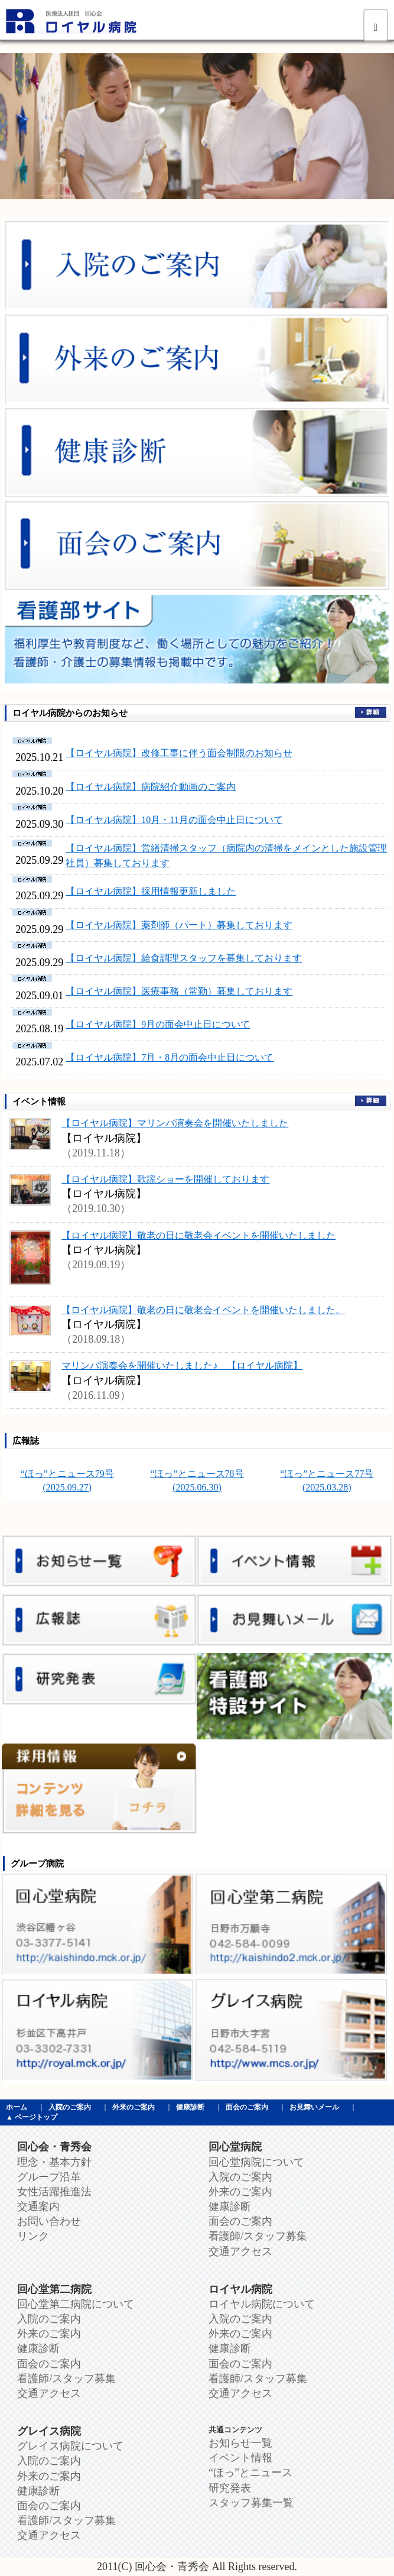  Describe the element at coordinates (250, 2472) in the screenshot. I see `“ほっ”とニュース` at that location.